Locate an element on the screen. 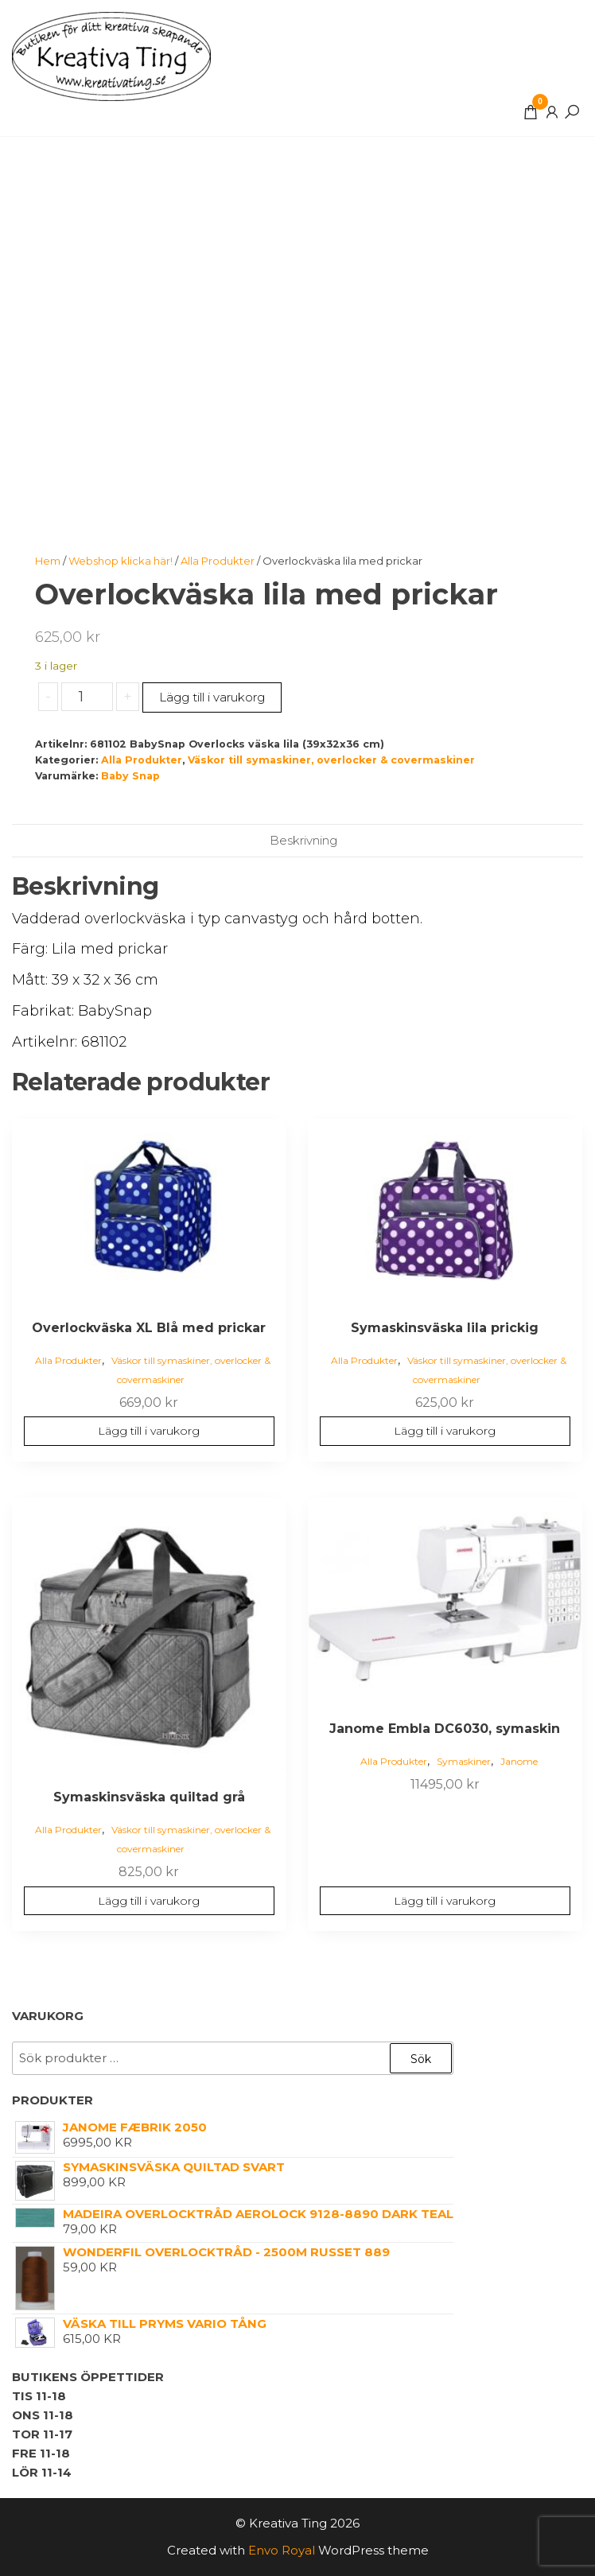 Image resolution: width=595 pixels, height=2576 pixels. Janome is located at coordinates (519, 1761).